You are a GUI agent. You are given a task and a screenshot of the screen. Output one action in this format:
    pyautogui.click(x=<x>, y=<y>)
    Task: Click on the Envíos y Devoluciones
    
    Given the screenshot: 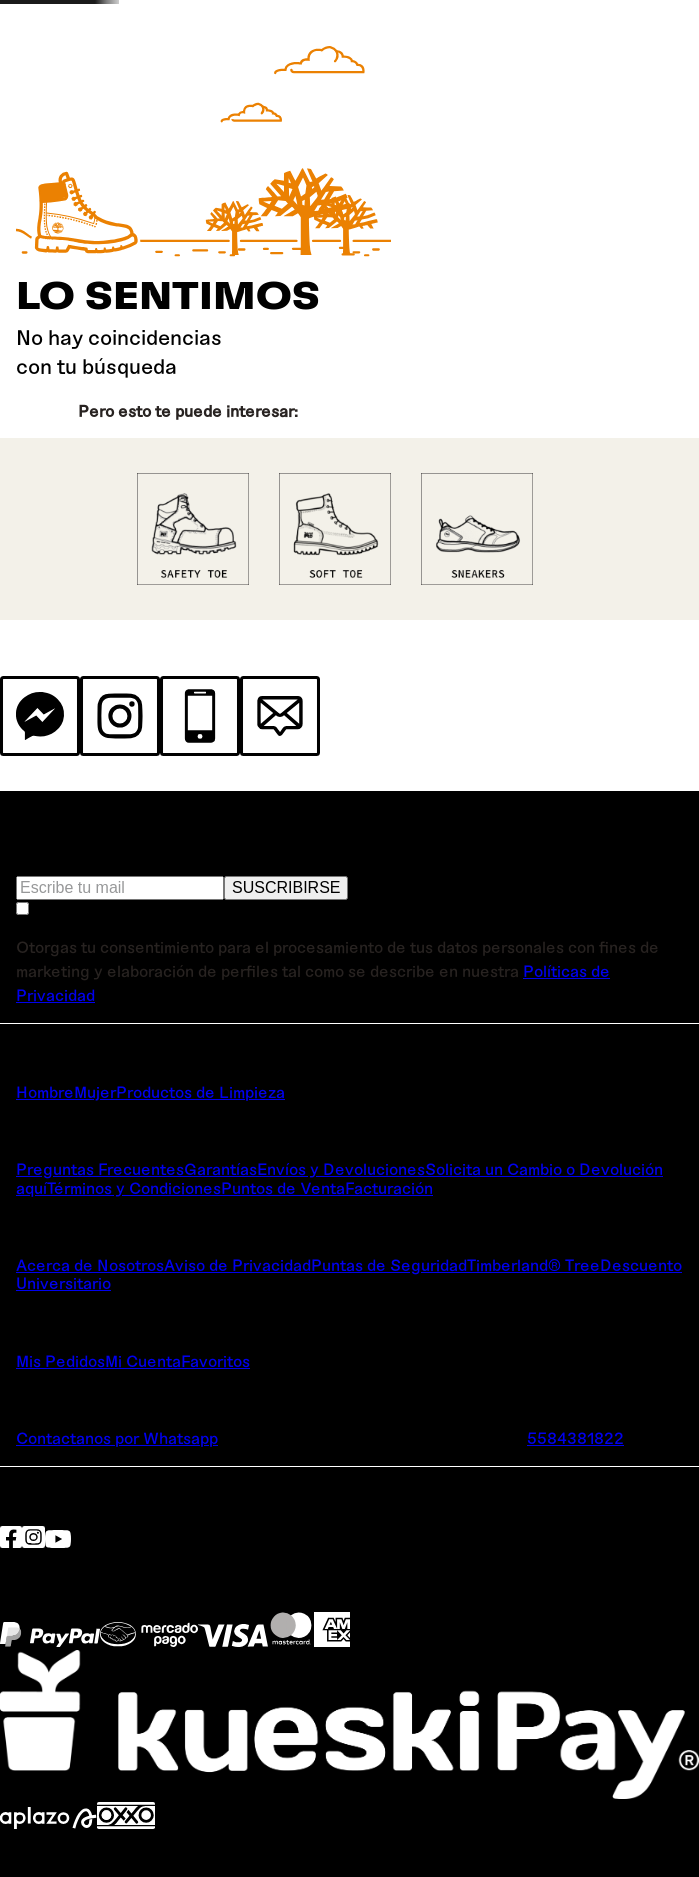 What is the action you would take?
    pyautogui.click(x=341, y=1168)
    